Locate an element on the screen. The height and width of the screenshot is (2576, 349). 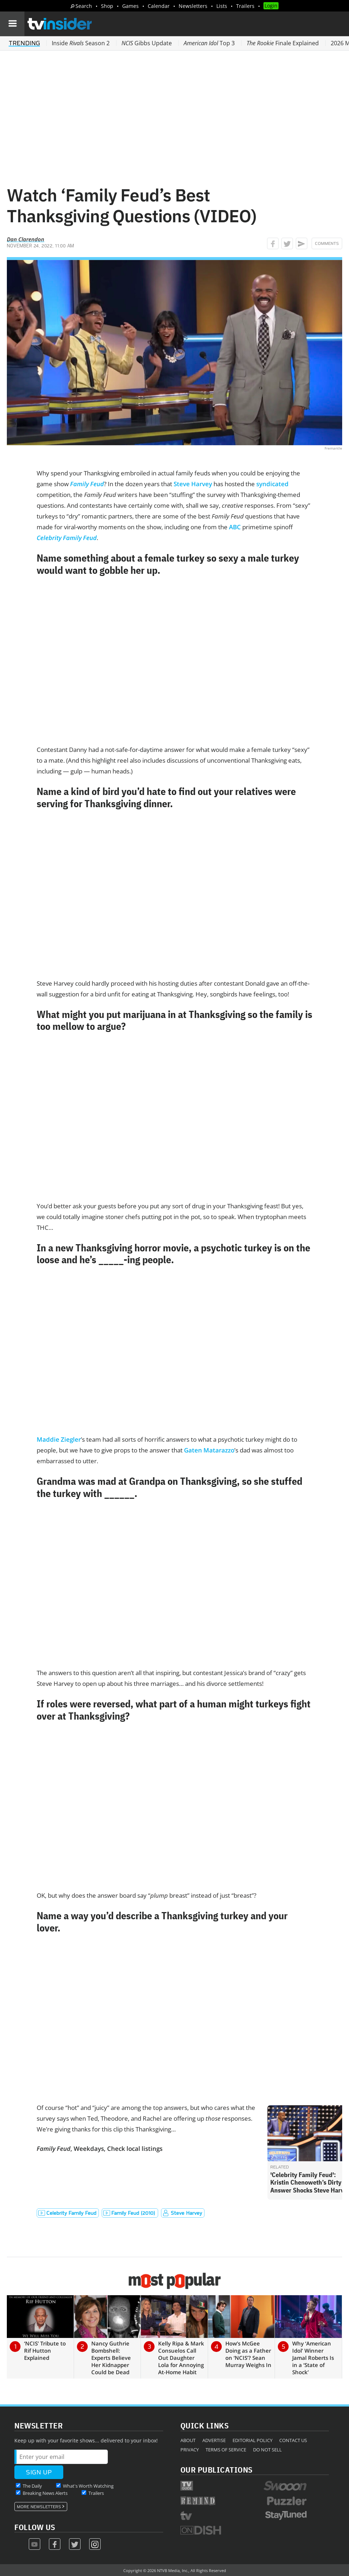
Steve Harvey is located at coordinates (193, 484).